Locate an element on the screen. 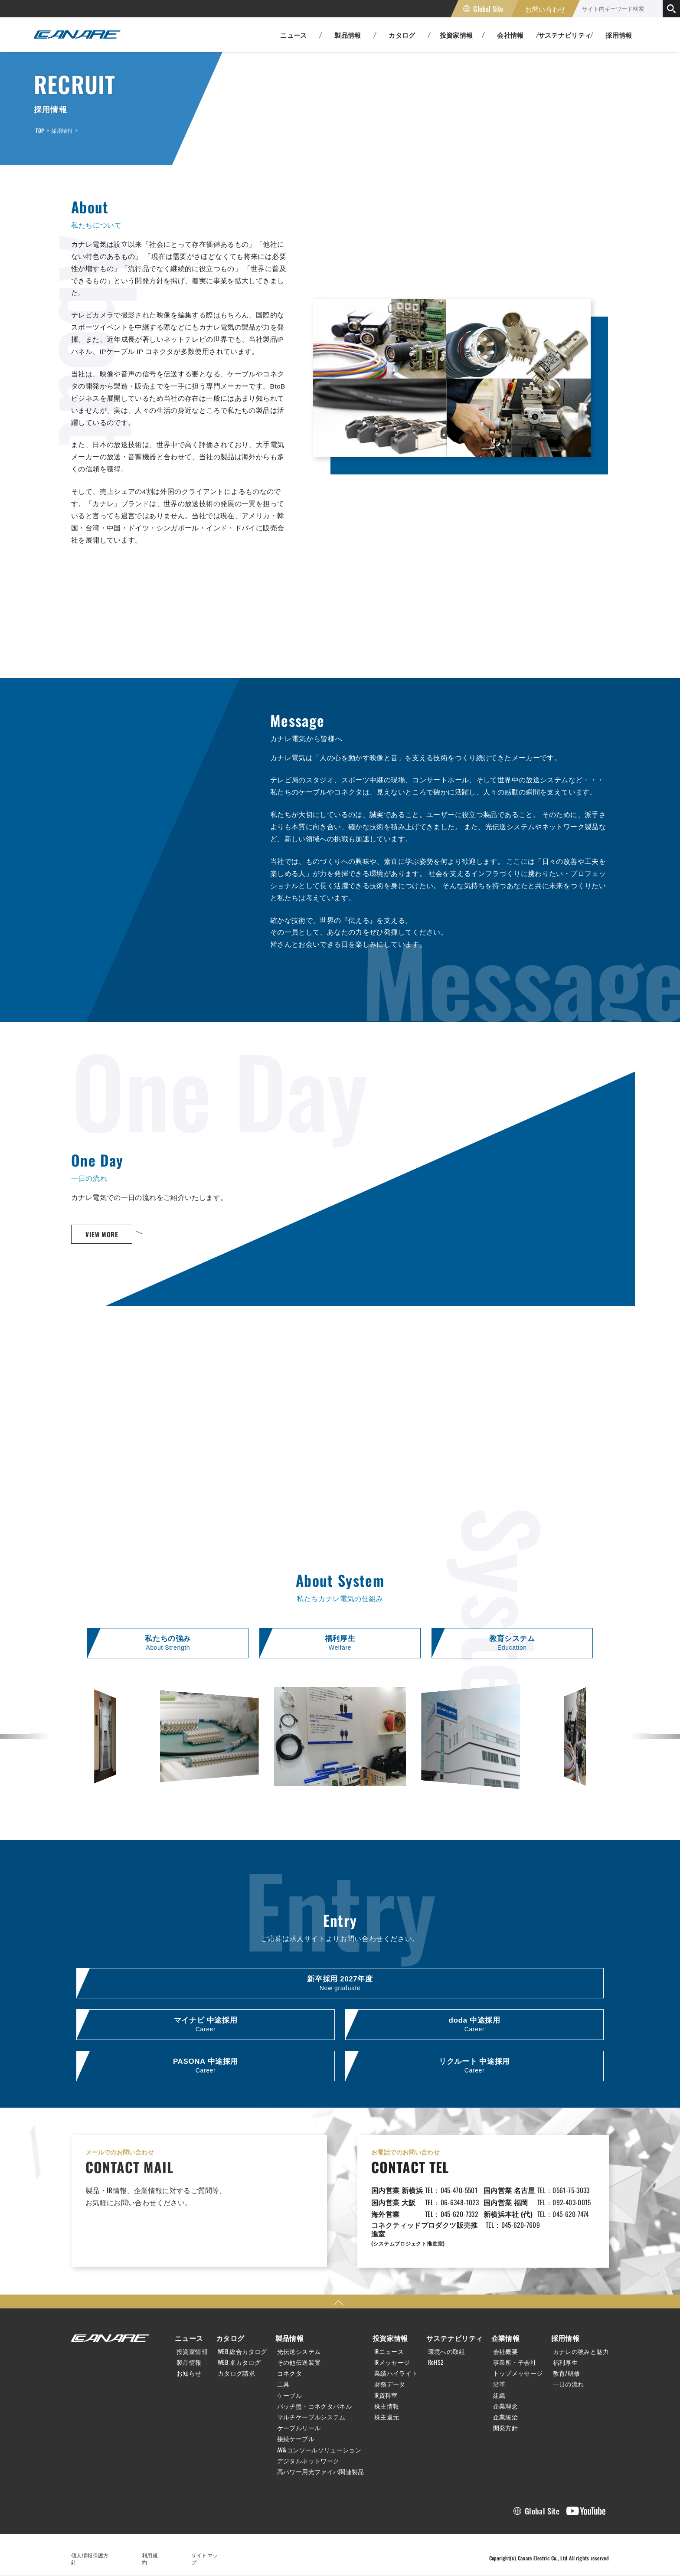  教育システム is located at coordinates (512, 1643).